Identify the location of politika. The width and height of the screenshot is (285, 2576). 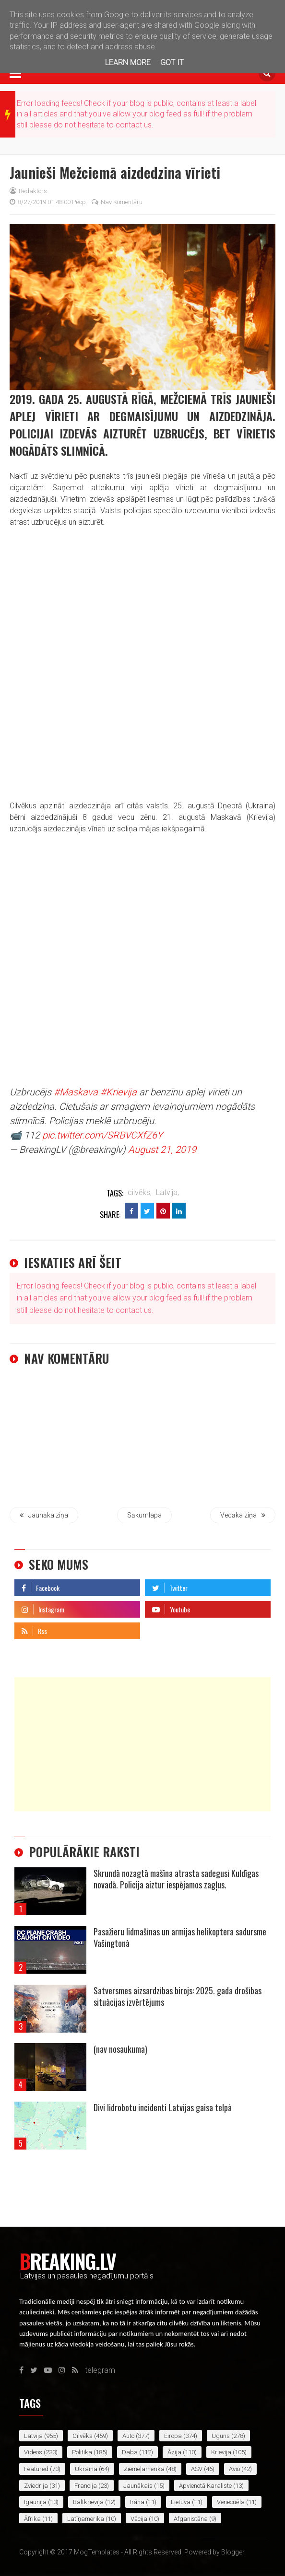
(82, 2452).